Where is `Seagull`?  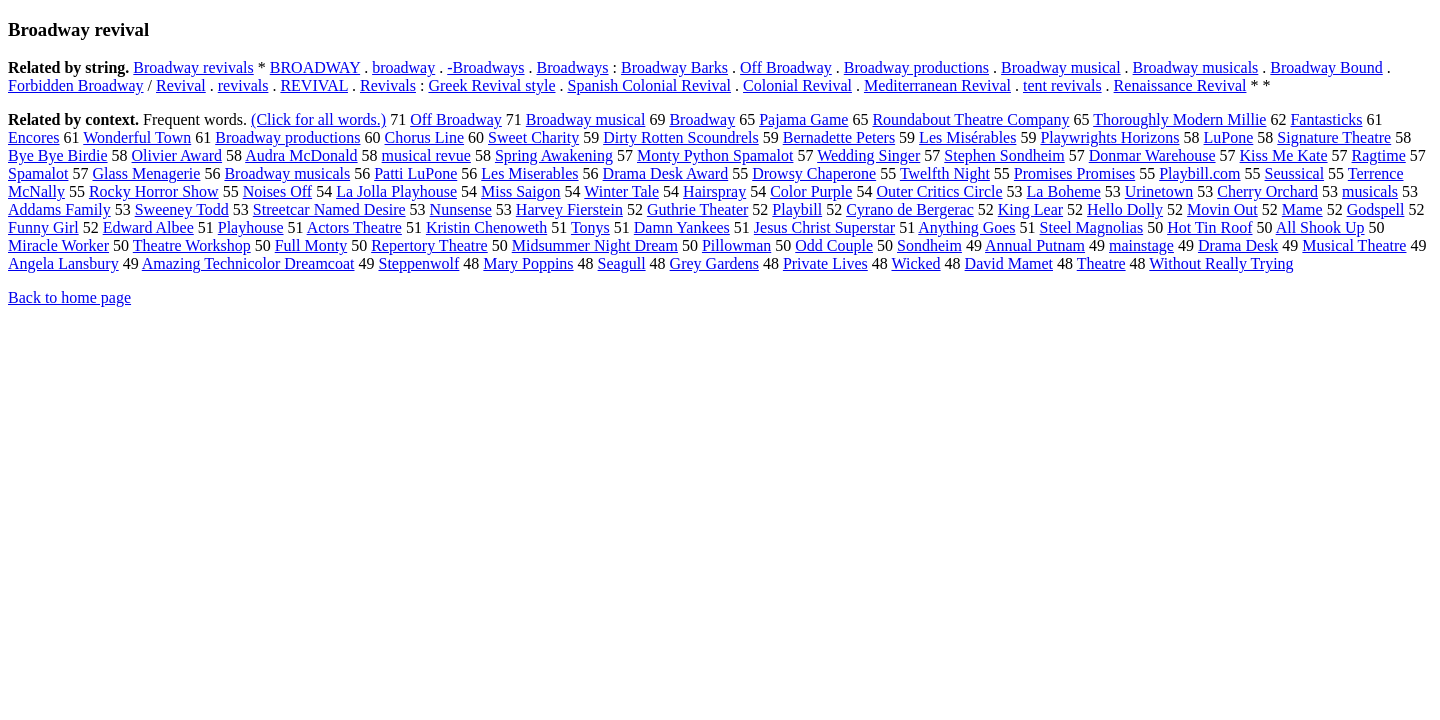
Seagull is located at coordinates (622, 263).